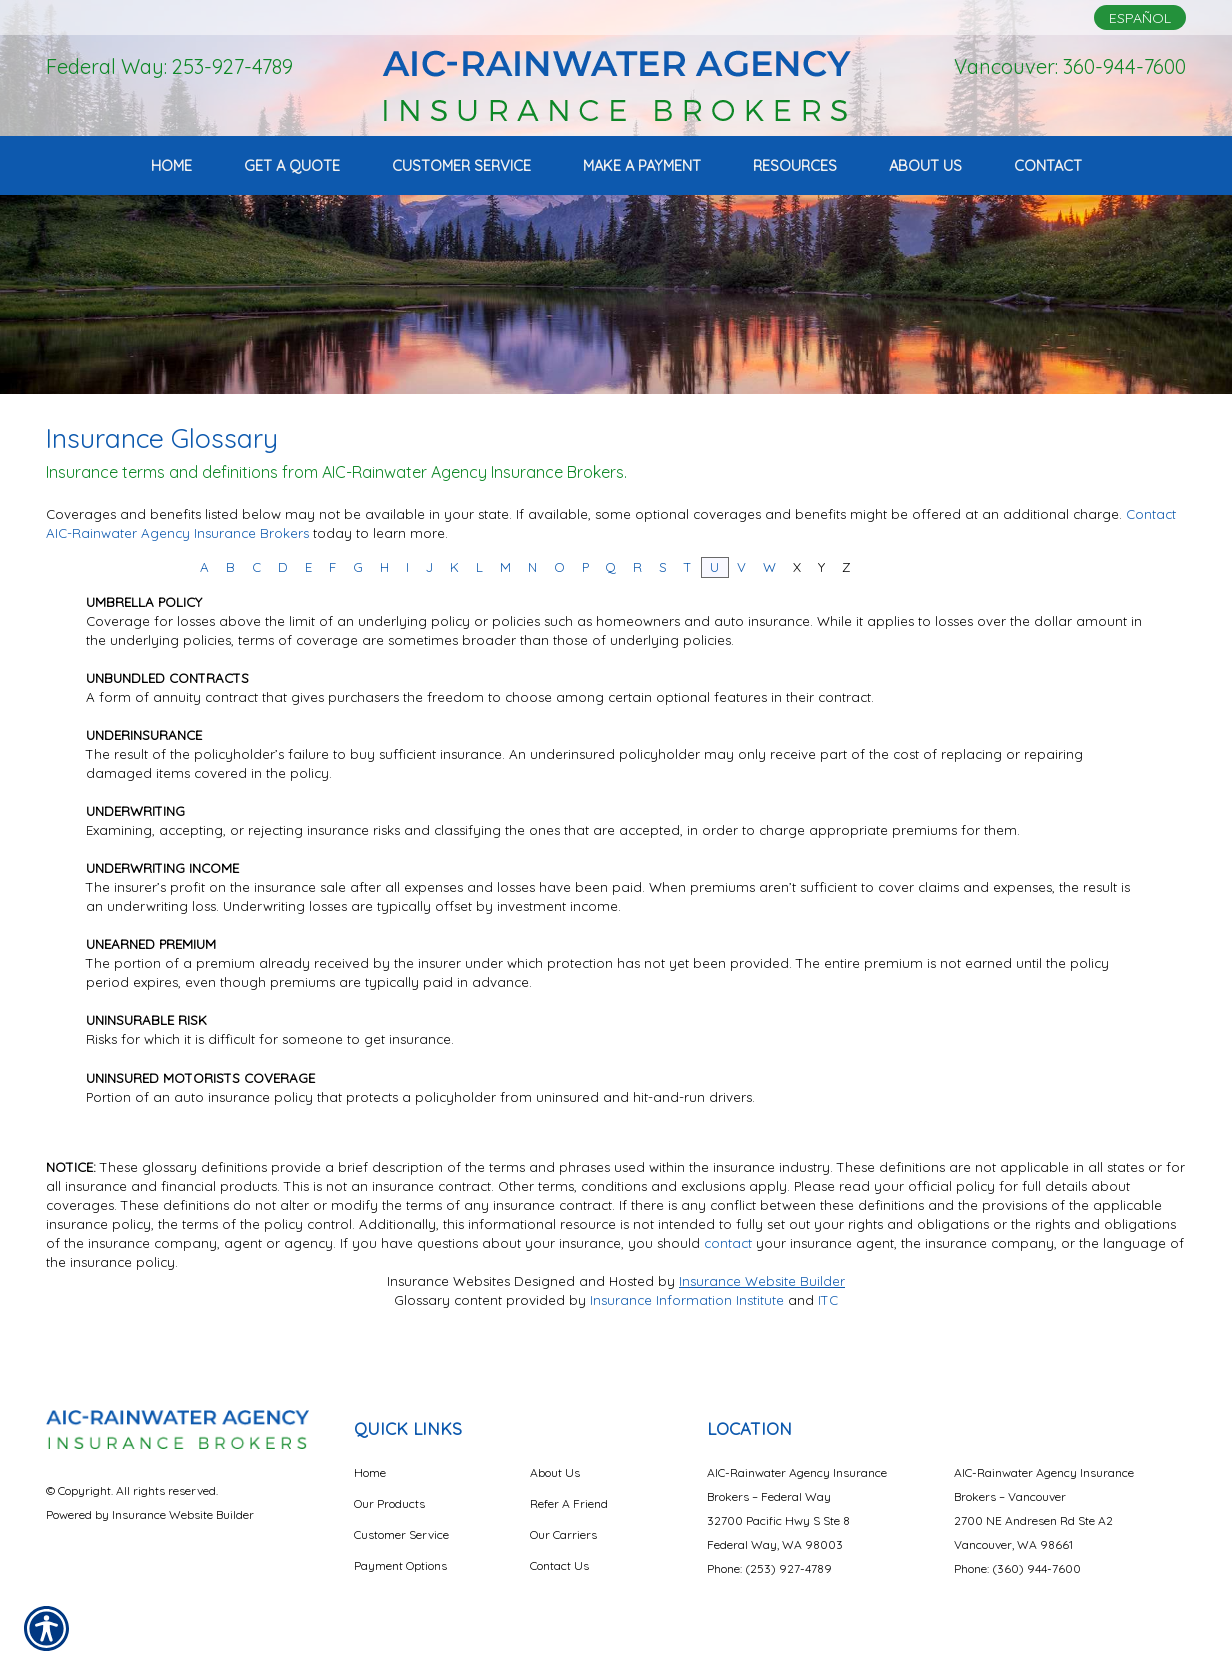  Describe the element at coordinates (687, 1300) in the screenshot. I see `Insurance Information Institute` at that location.